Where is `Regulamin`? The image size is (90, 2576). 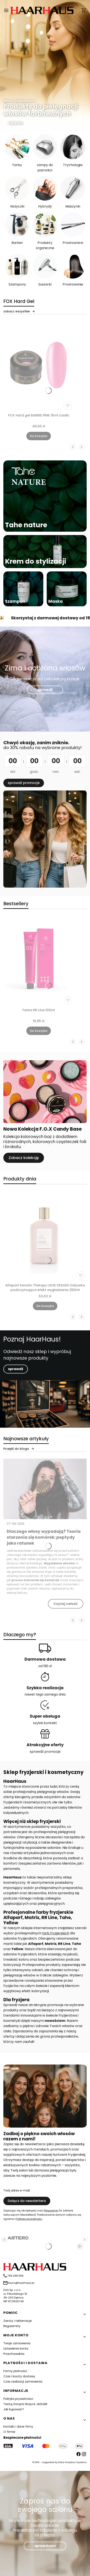 Regulamin is located at coordinates (51, 2210).